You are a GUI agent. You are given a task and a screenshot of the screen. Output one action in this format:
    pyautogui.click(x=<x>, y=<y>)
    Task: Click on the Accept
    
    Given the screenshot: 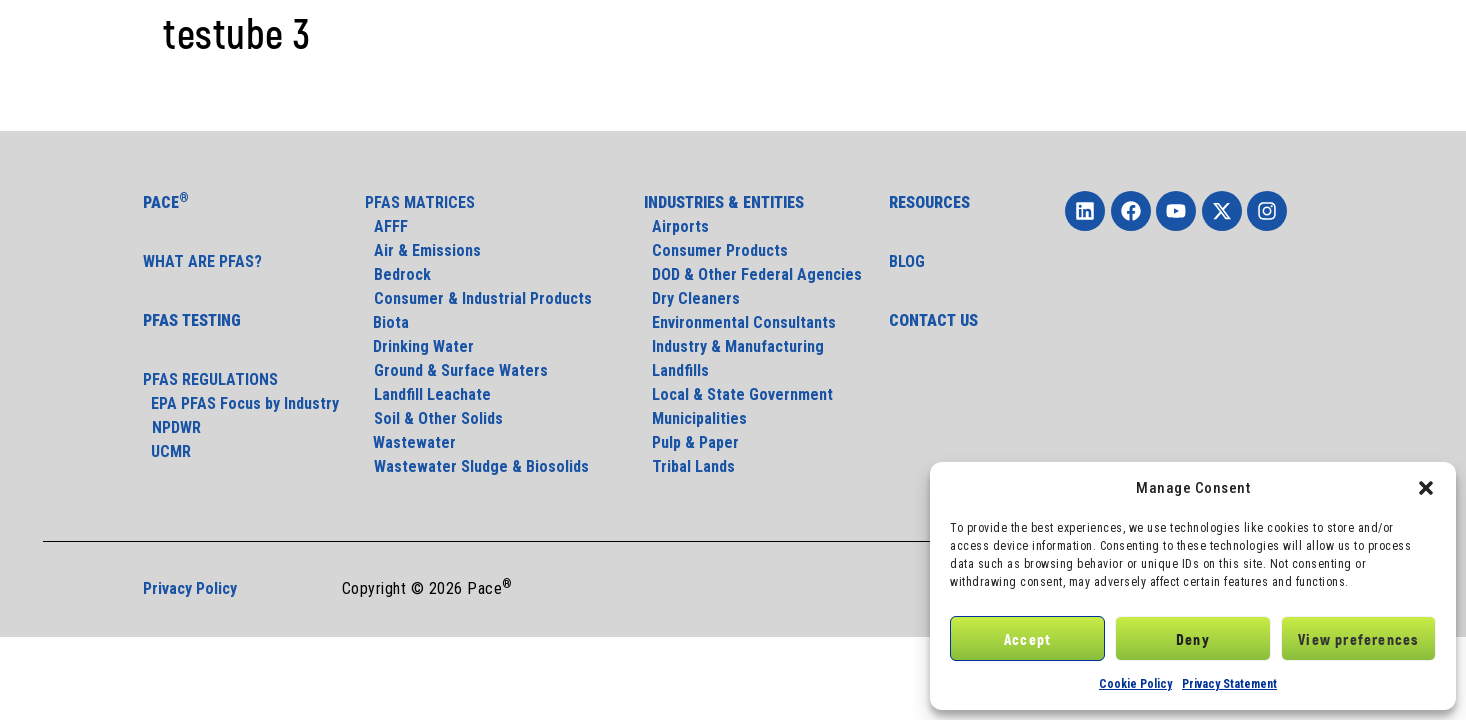 What is the action you would take?
    pyautogui.click(x=1027, y=639)
    